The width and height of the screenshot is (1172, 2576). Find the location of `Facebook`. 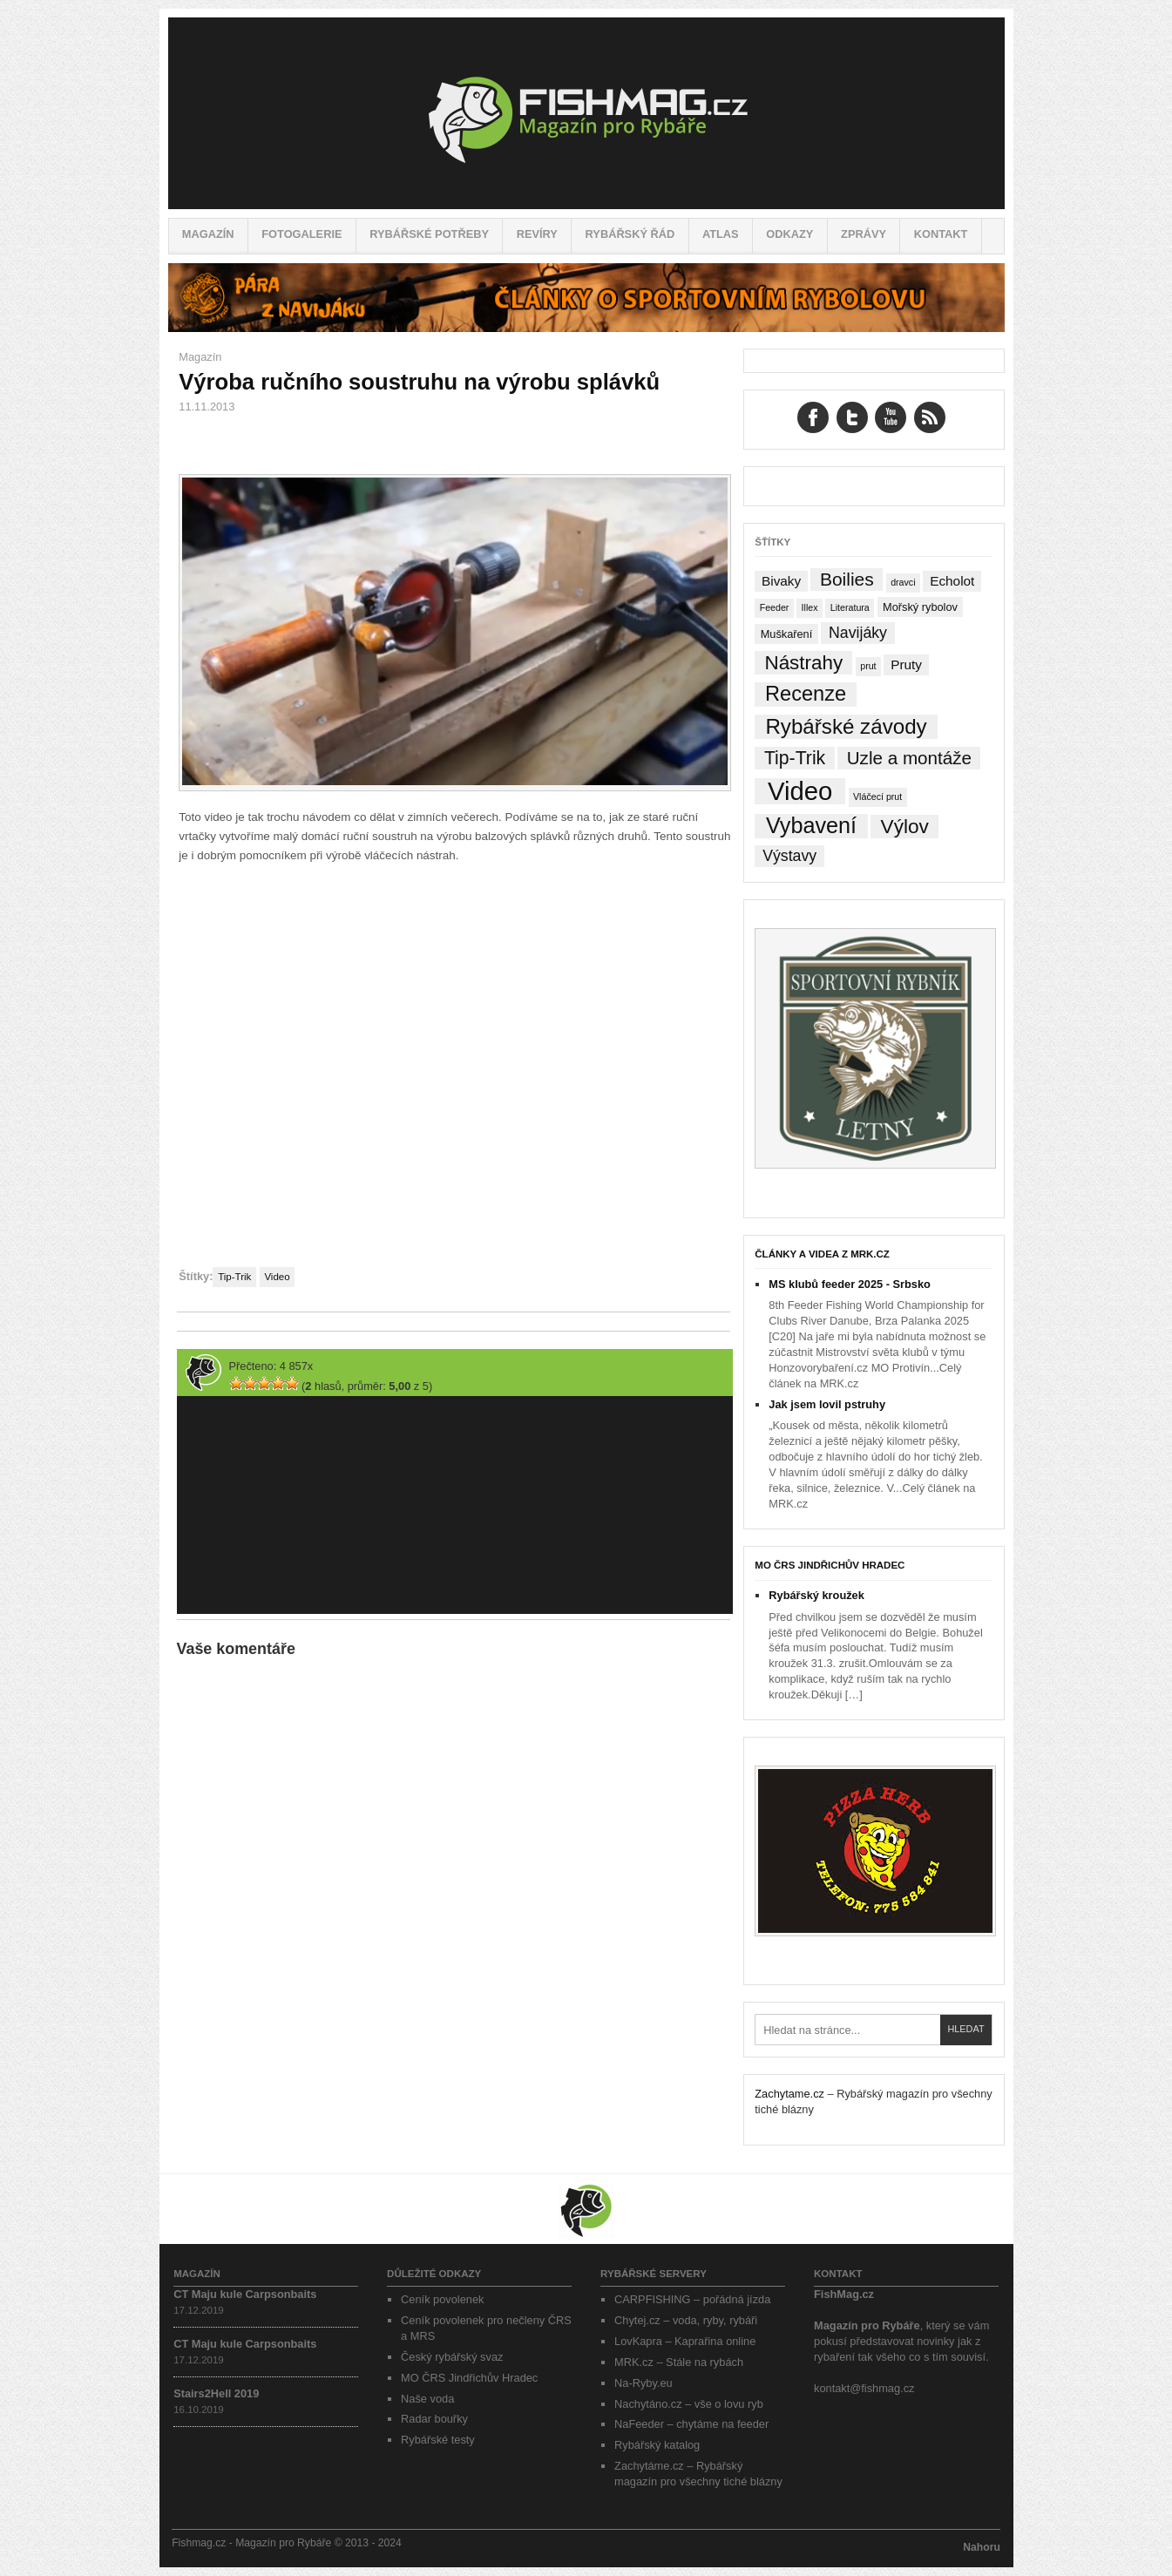

Facebook is located at coordinates (813, 417).